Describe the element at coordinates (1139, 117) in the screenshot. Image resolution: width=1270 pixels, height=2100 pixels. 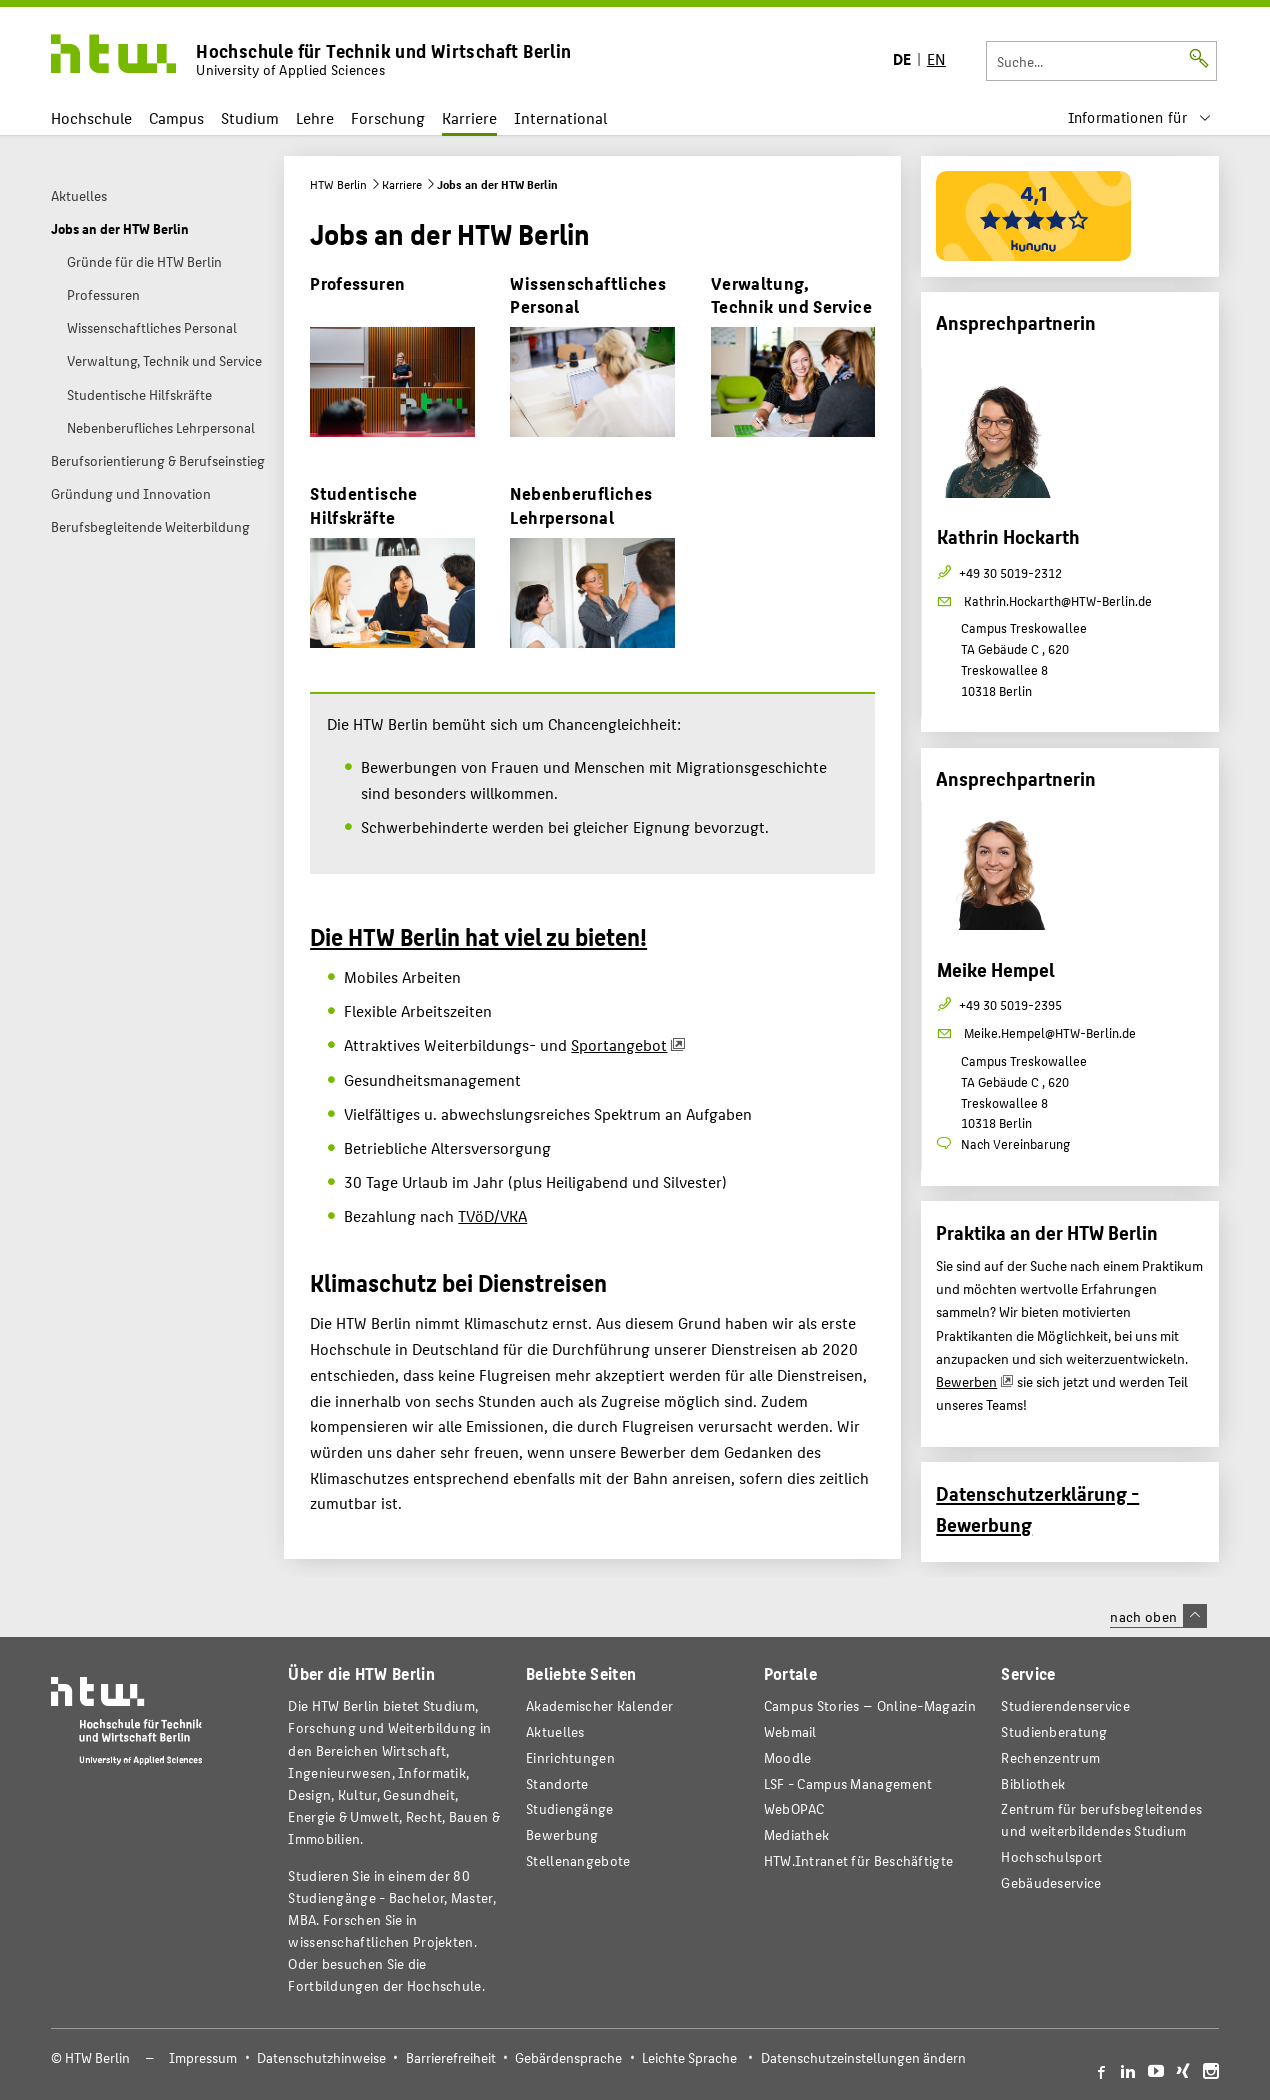
I see `[menu]` at that location.